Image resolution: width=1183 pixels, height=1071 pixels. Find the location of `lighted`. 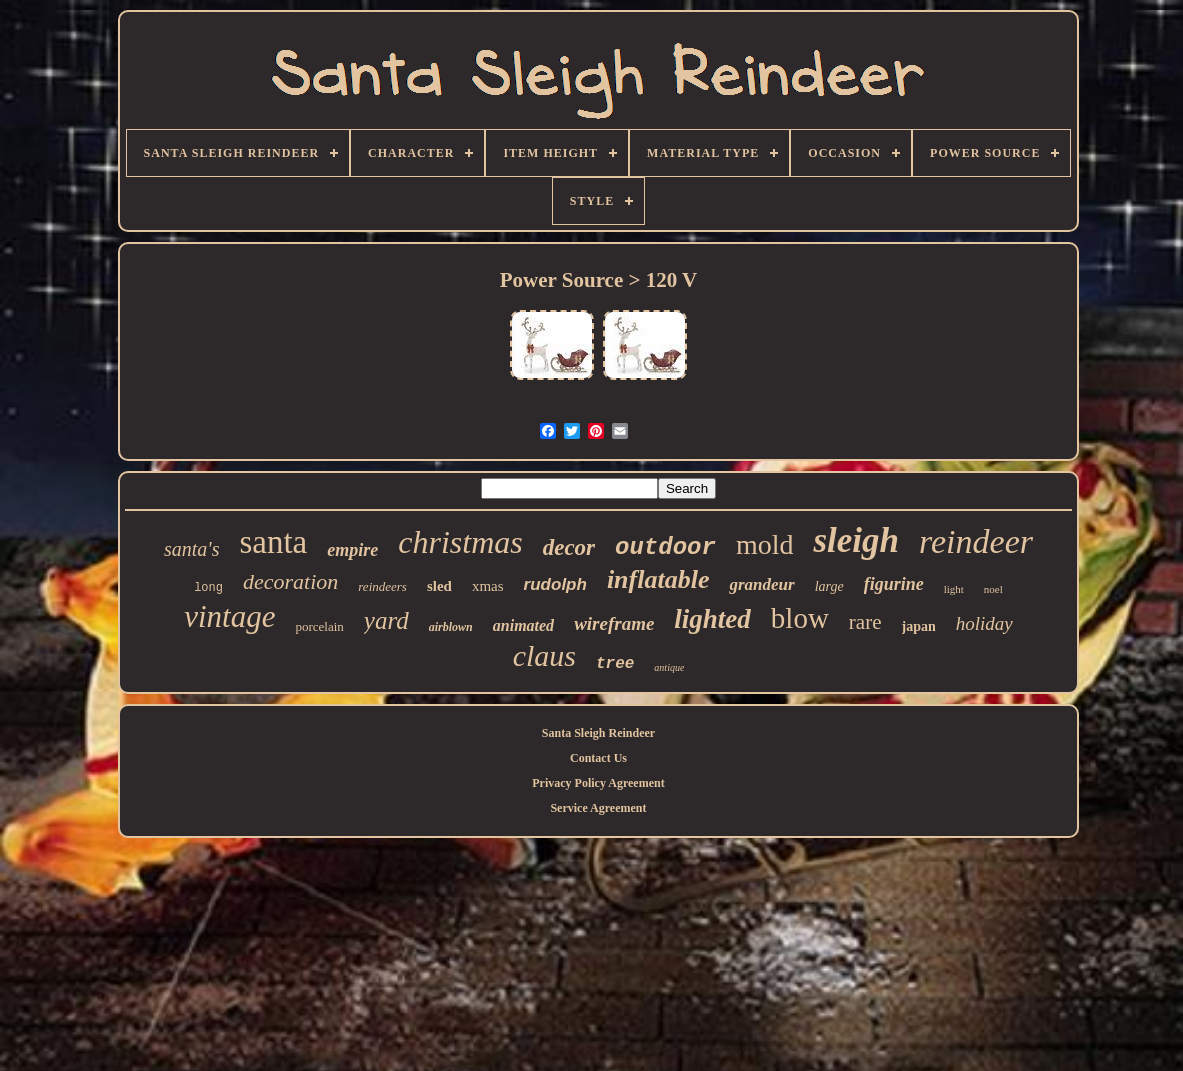

lighted is located at coordinates (712, 619).